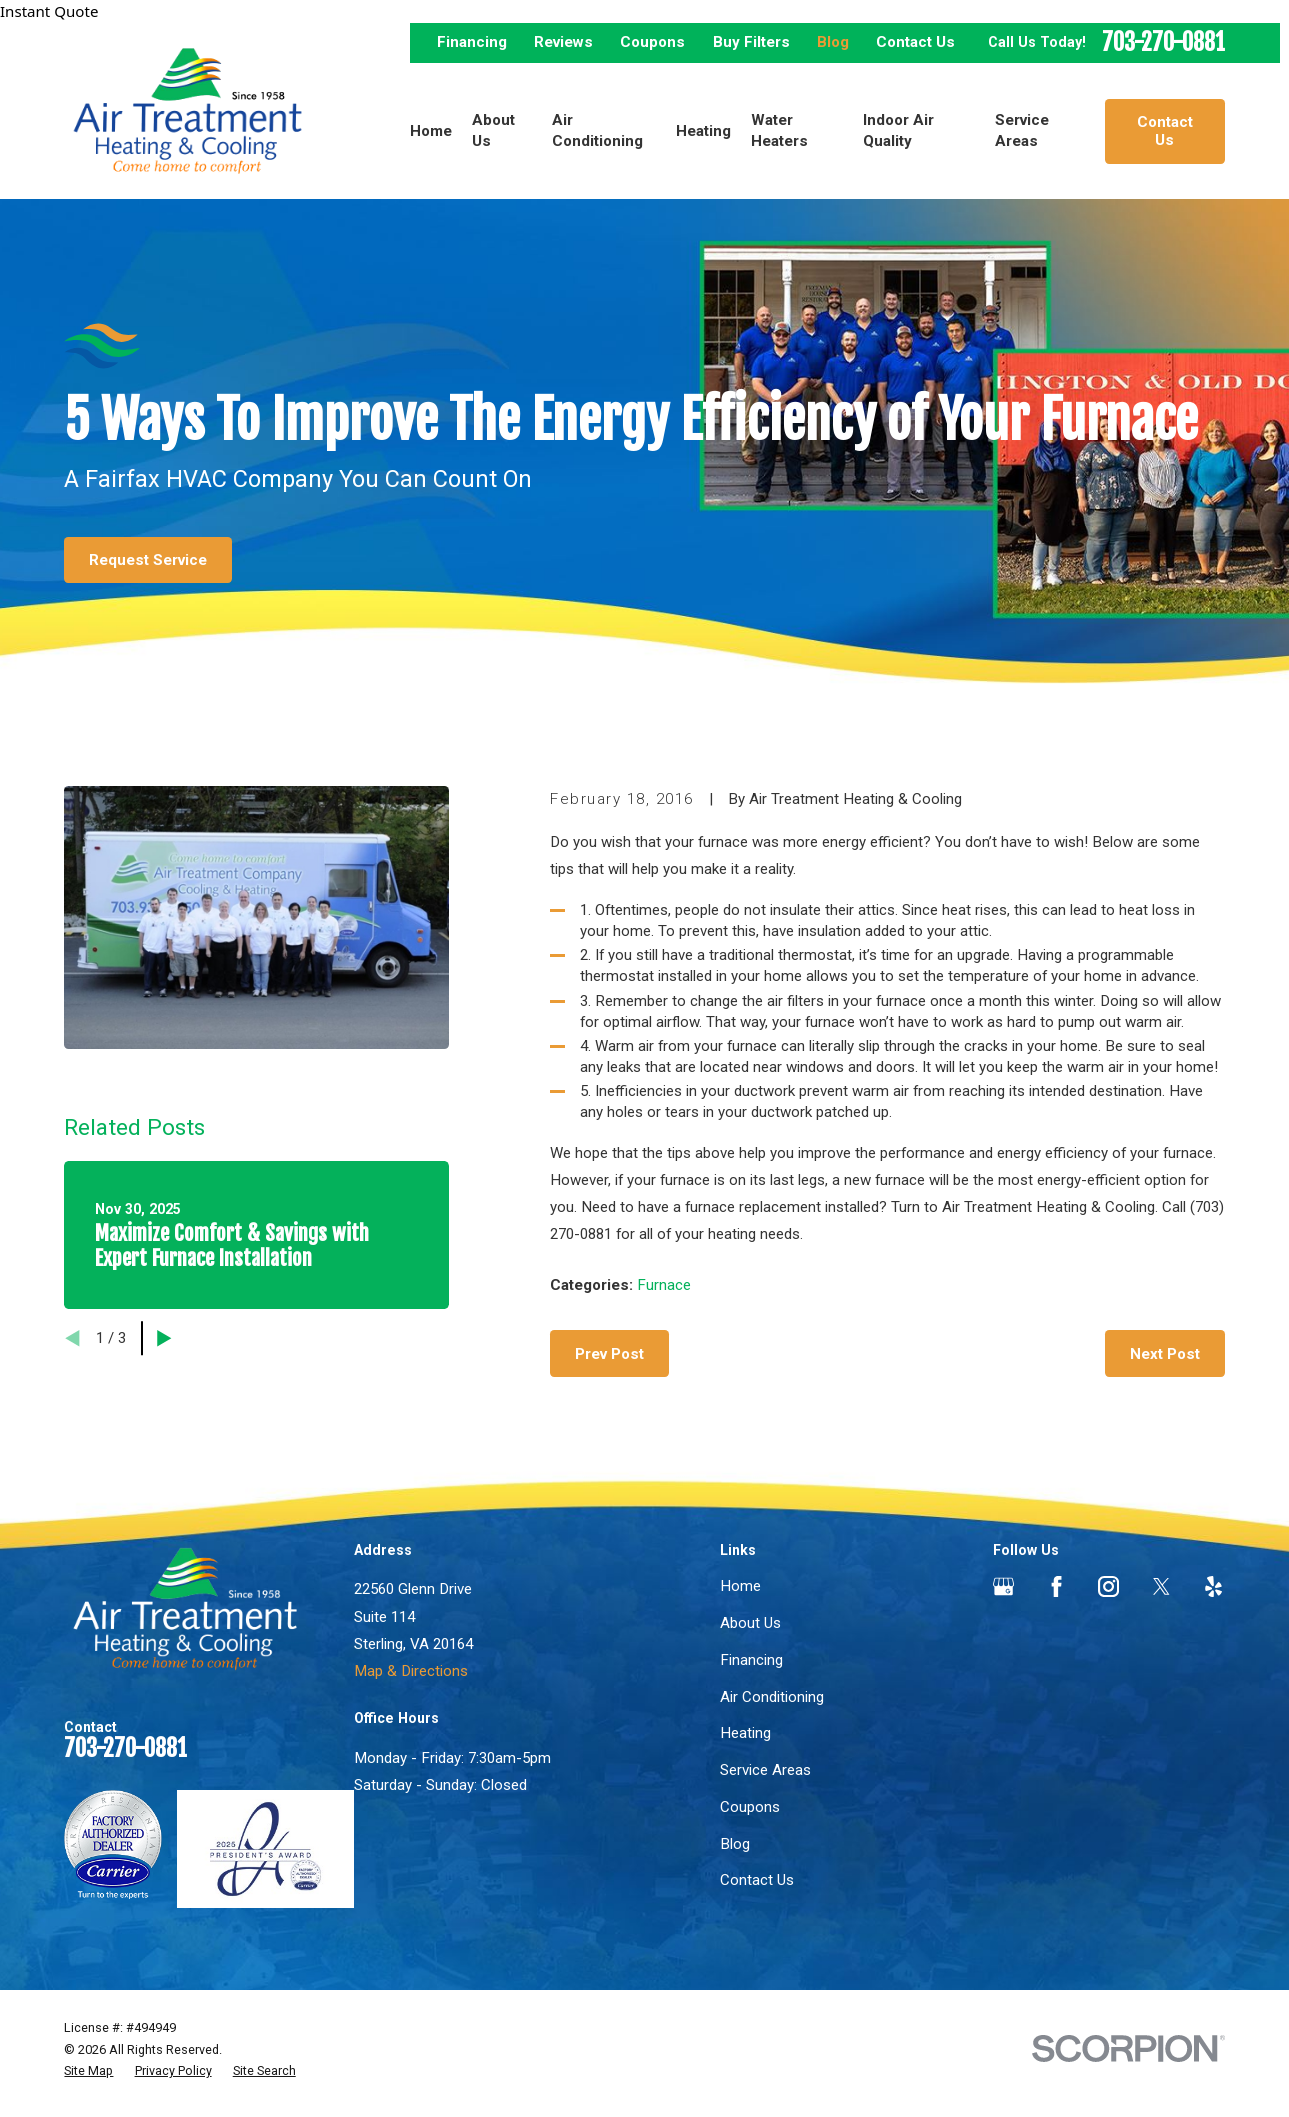 This screenshot has width=1289, height=2117. Describe the element at coordinates (751, 42) in the screenshot. I see `Buy Filters` at that location.